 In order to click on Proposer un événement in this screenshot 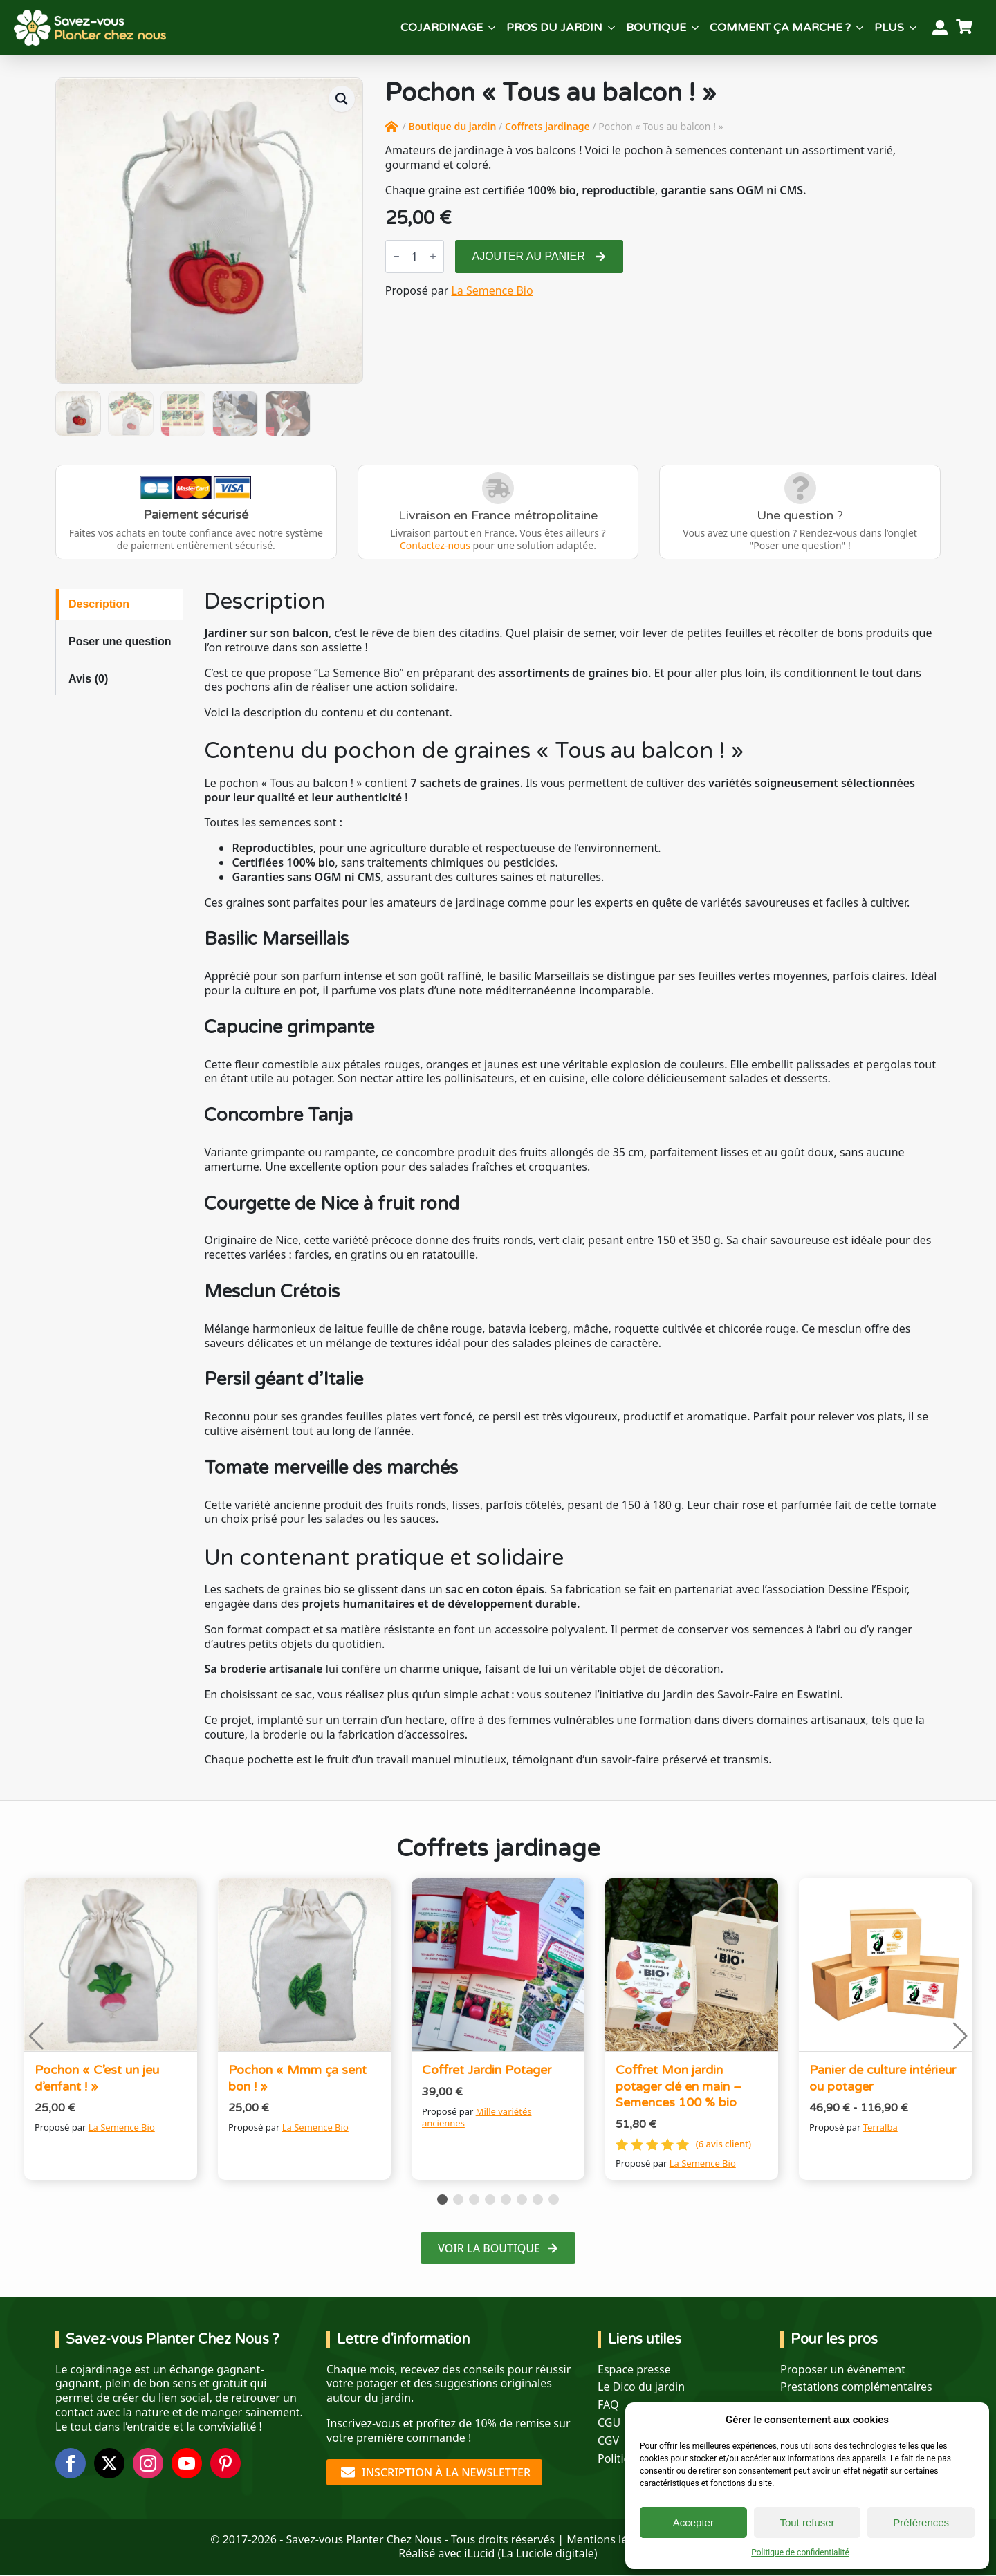, I will do `click(842, 2369)`.